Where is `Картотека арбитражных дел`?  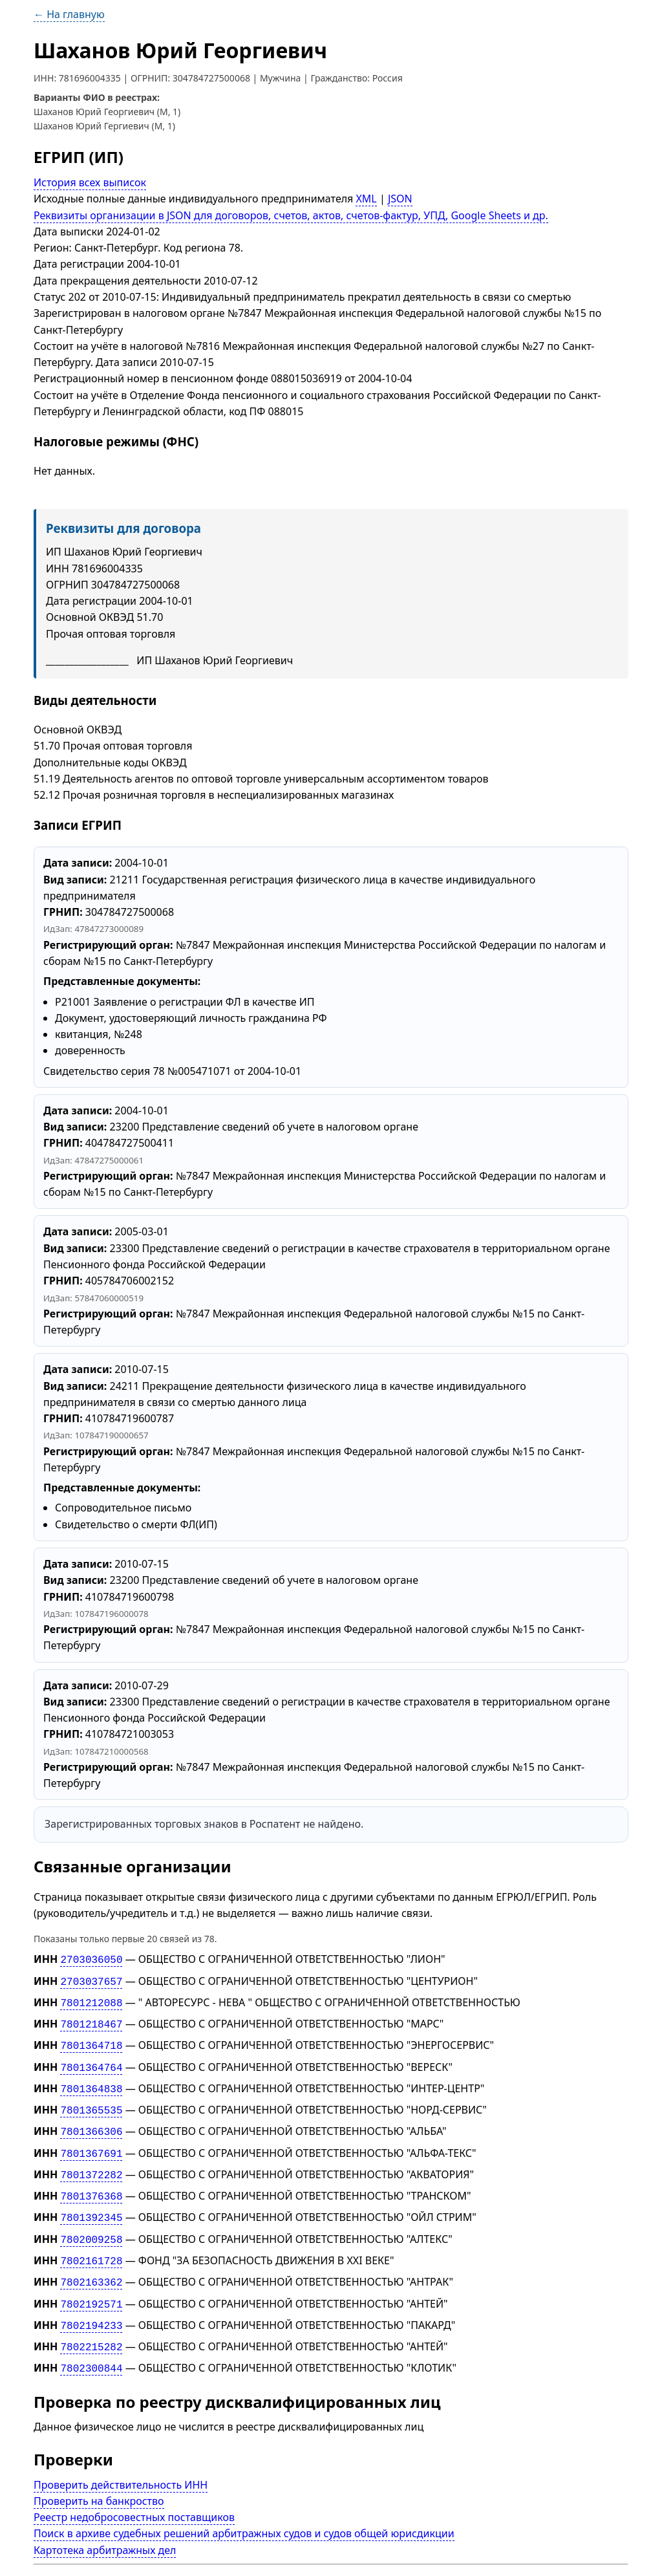
Картотека арбитражных дел is located at coordinates (105, 2524).